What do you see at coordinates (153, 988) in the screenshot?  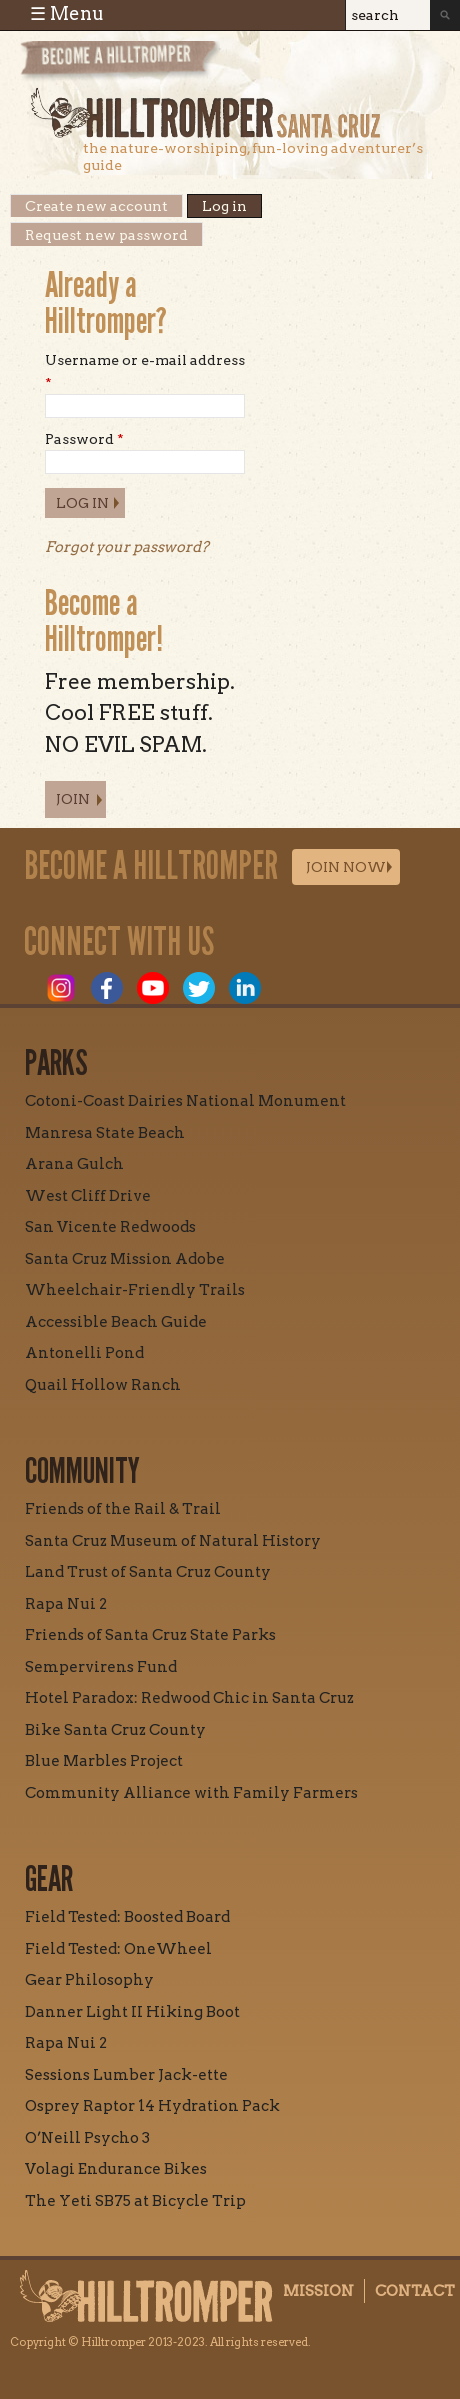 I see `Youtube` at bounding box center [153, 988].